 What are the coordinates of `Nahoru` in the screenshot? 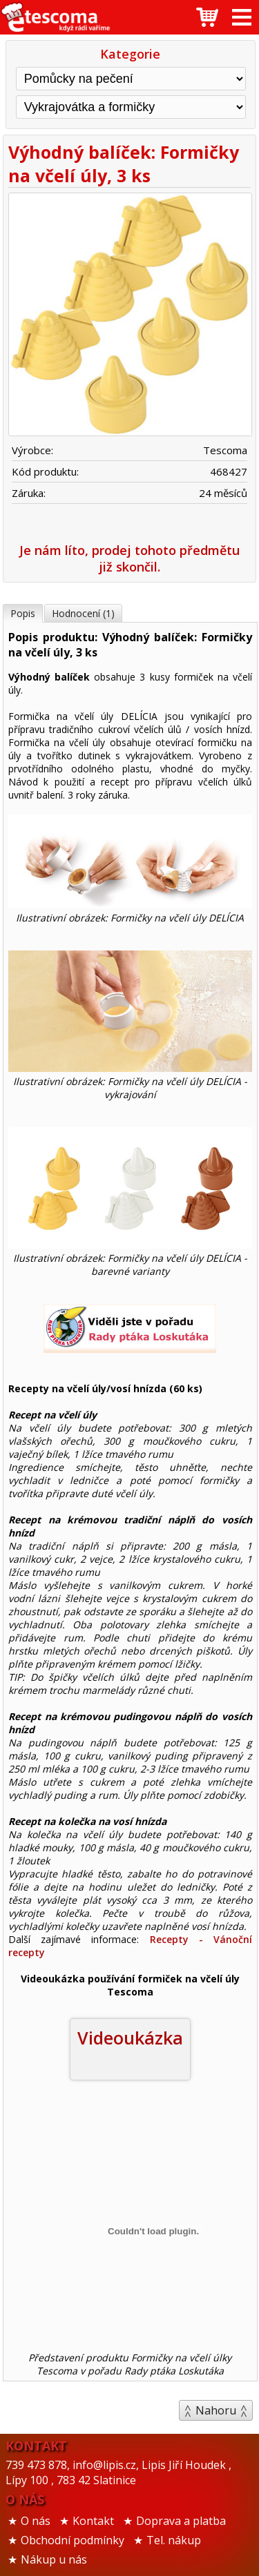 It's located at (215, 2410).